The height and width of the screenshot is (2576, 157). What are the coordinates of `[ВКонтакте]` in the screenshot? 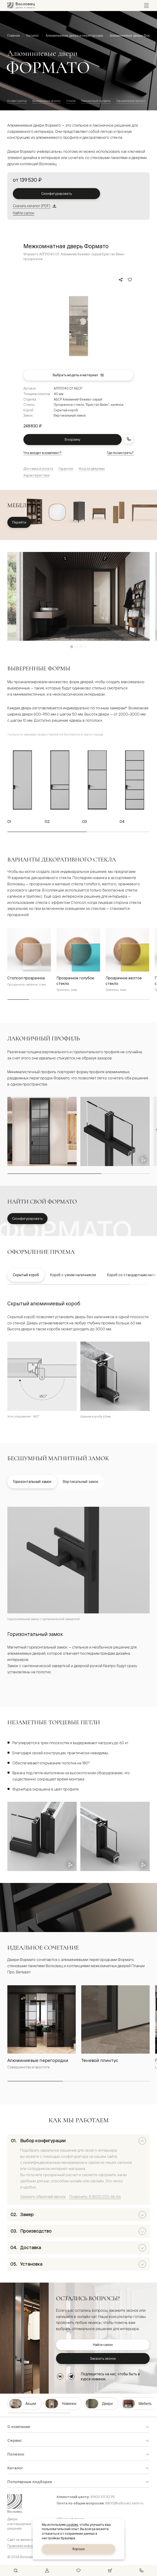 It's located at (60, 2376).